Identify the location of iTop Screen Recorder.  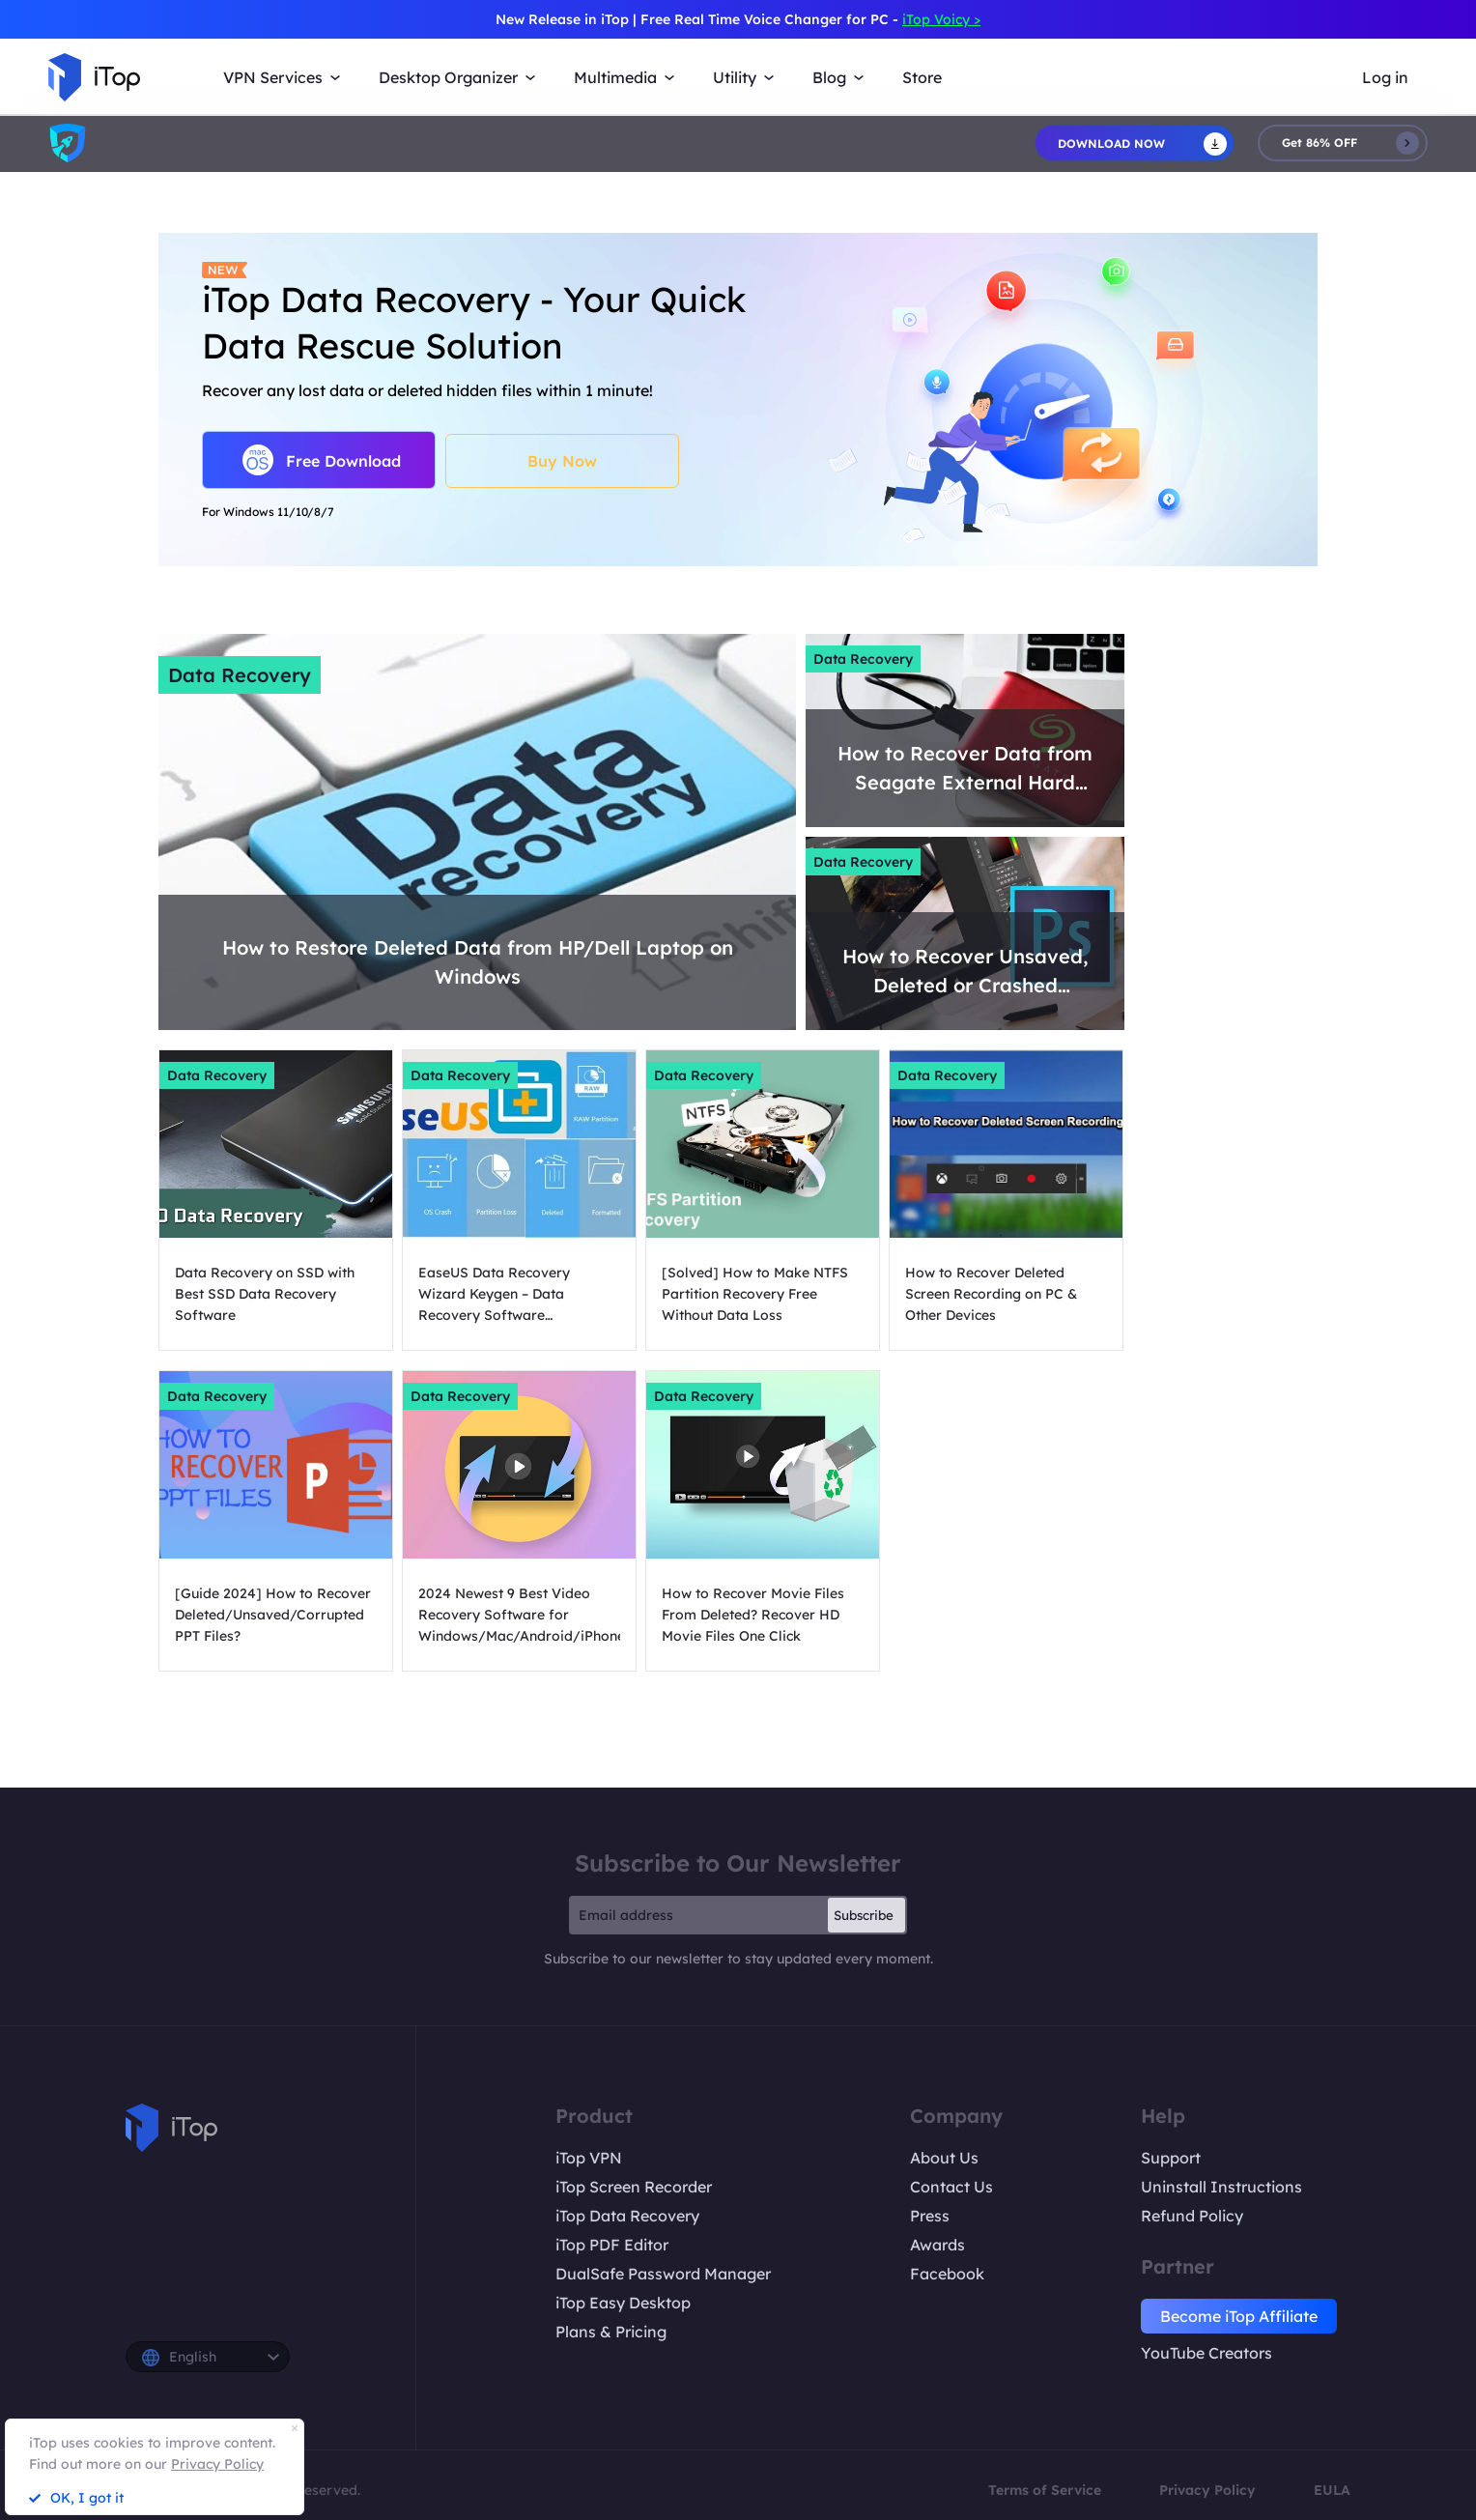
(633, 2186).